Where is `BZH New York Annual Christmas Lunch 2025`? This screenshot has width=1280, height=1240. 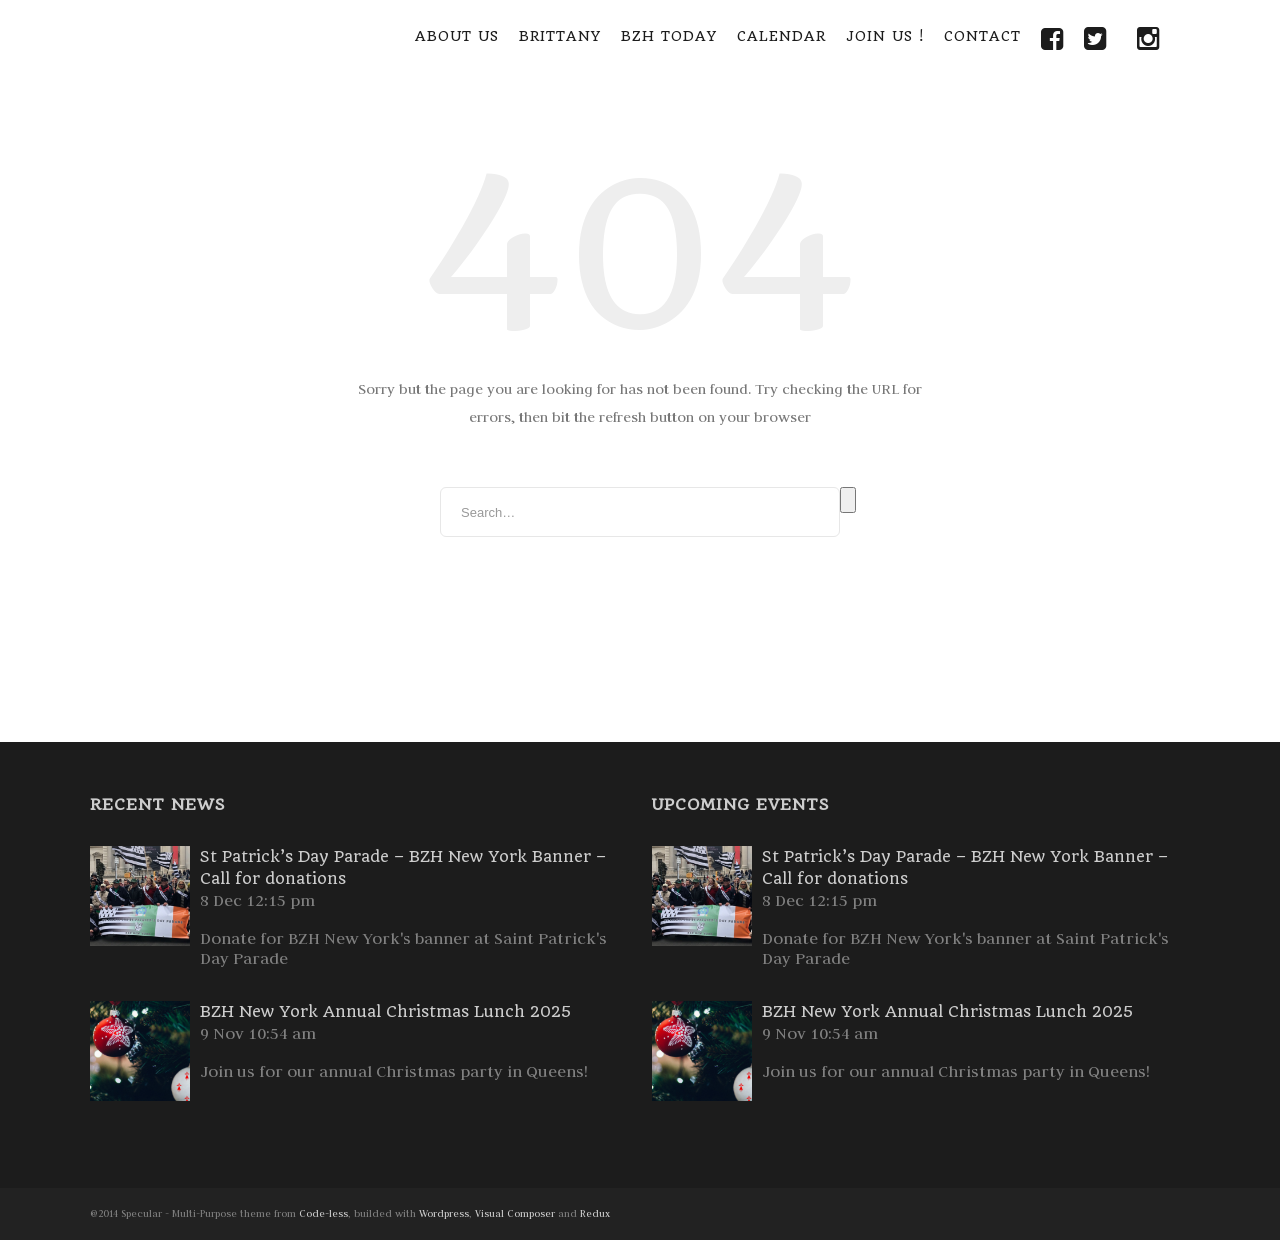
BZH New York Annual Christmas Lunch 2025 is located at coordinates (385, 1011).